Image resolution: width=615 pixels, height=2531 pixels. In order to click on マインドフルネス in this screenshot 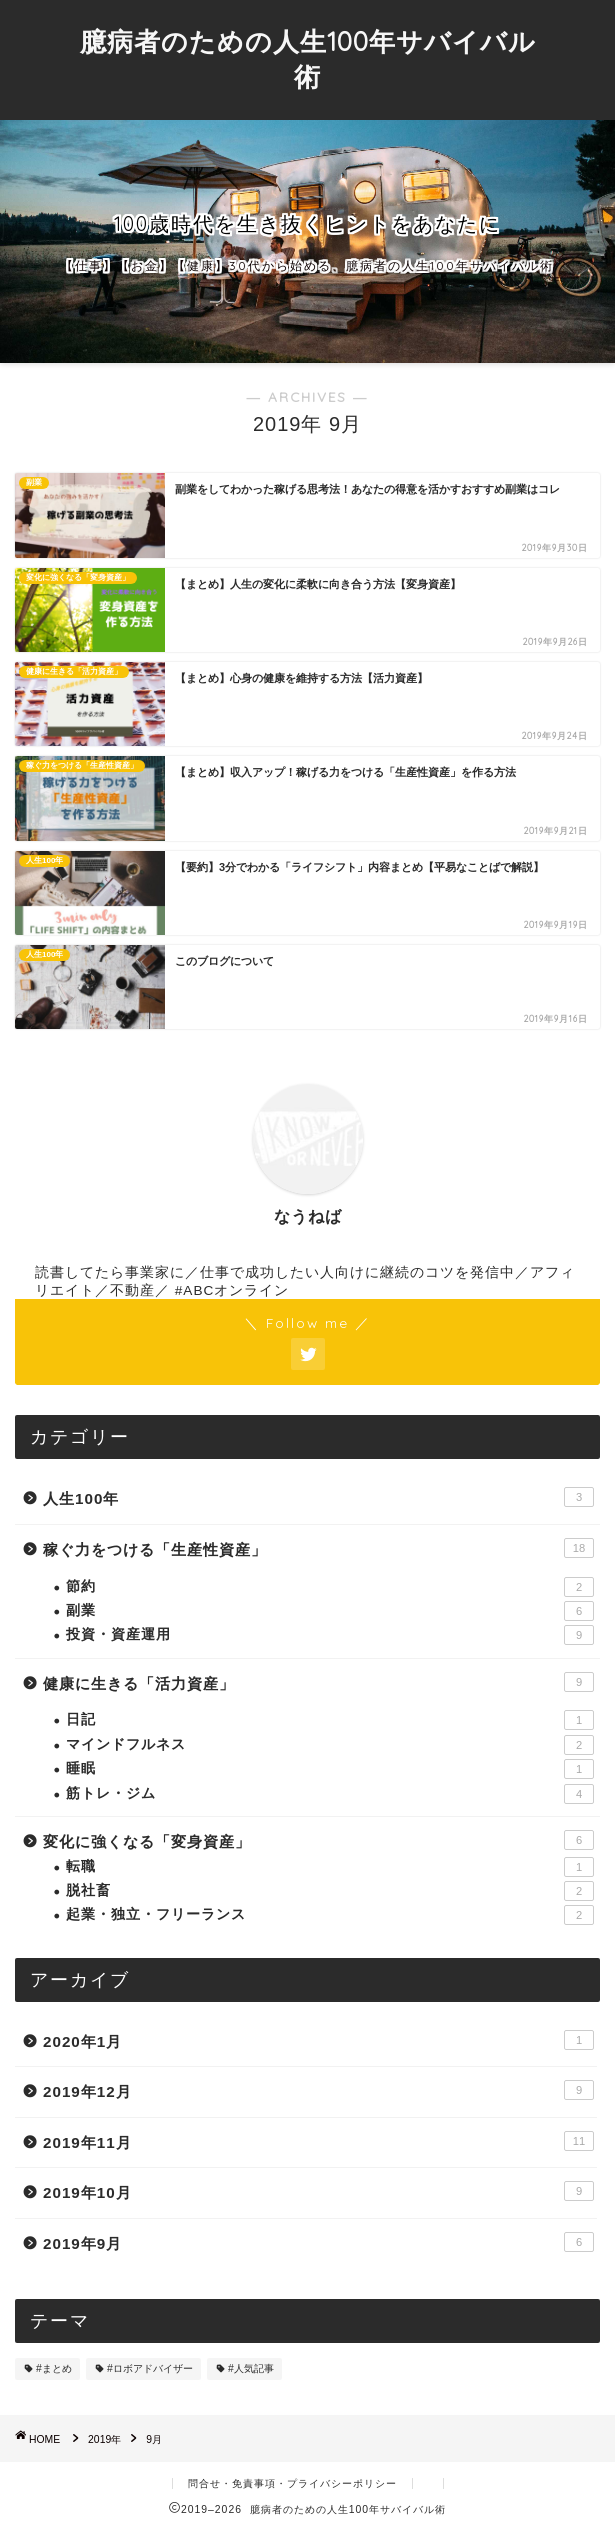, I will do `click(330, 1745)`.